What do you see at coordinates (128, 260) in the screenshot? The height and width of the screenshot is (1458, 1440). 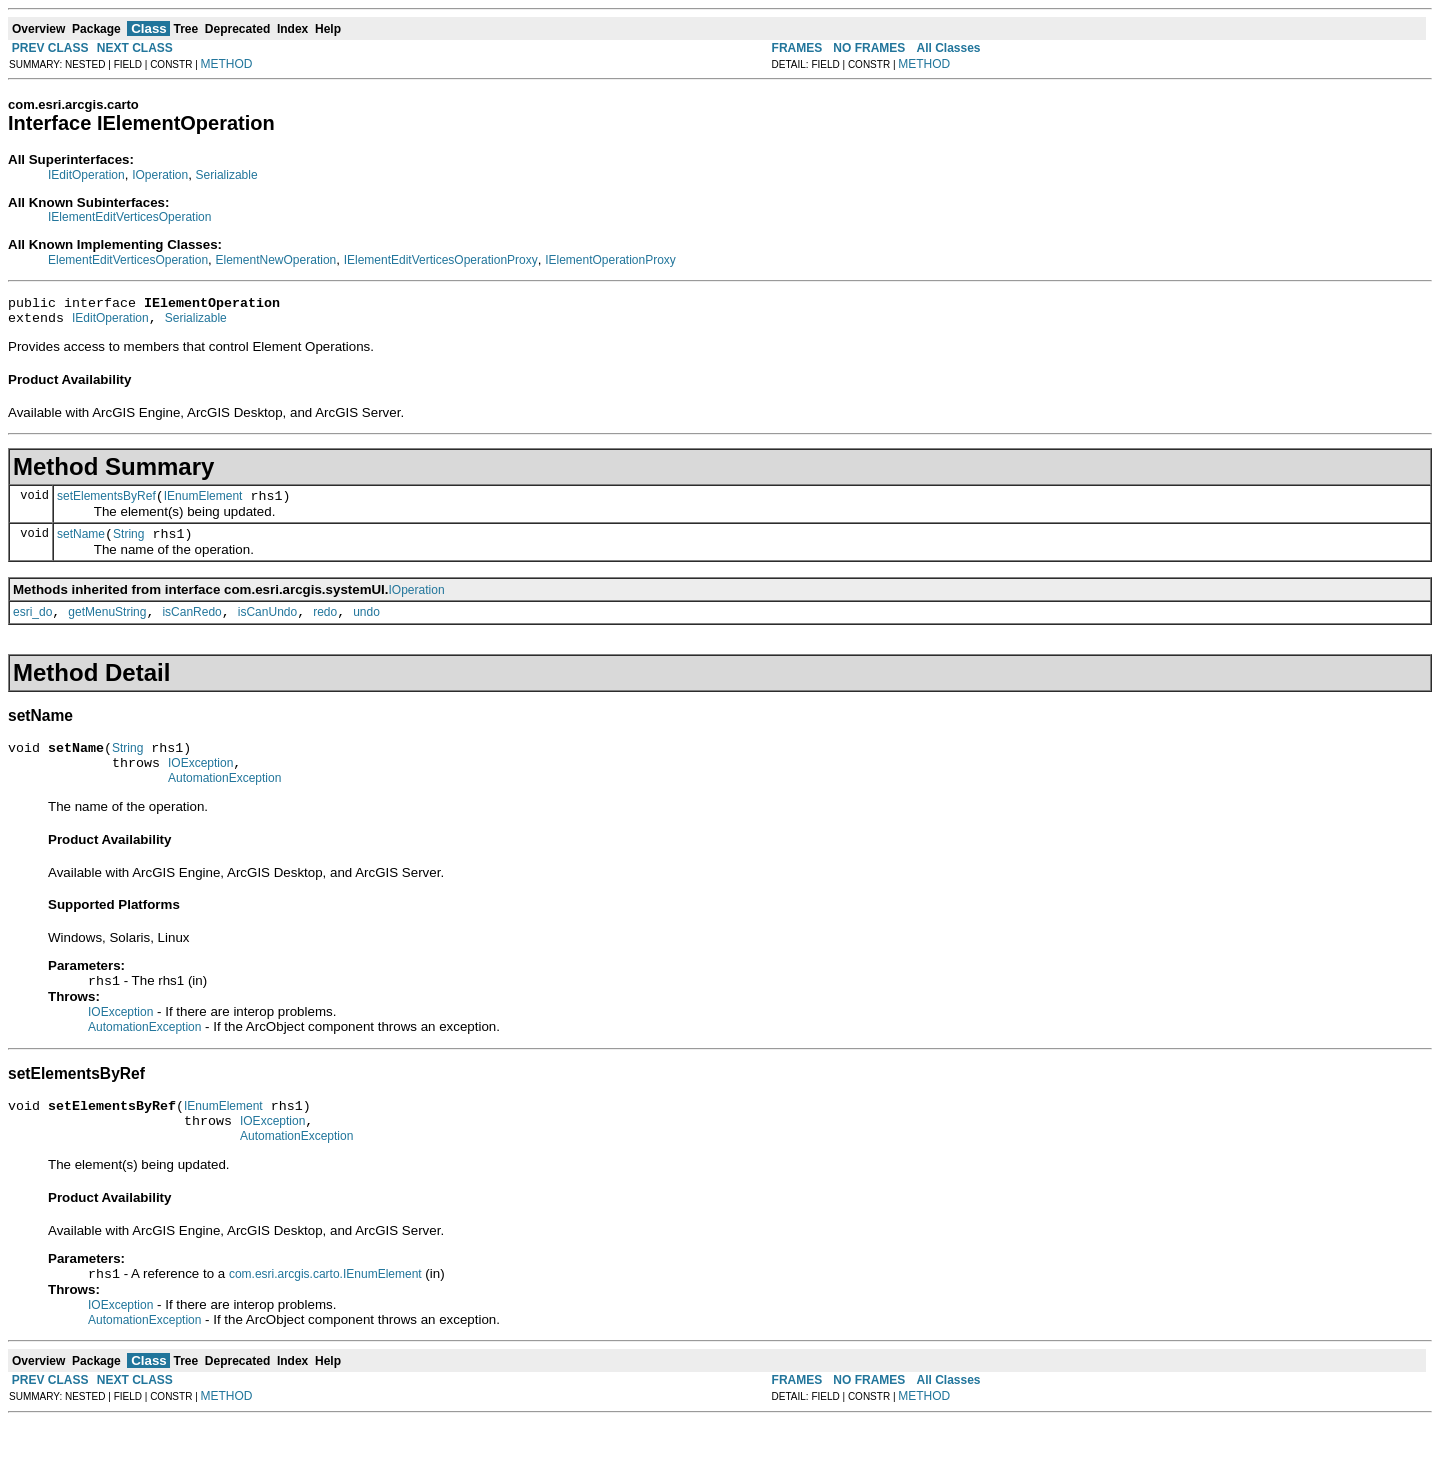 I see `ElementEditVerticesOperation` at bounding box center [128, 260].